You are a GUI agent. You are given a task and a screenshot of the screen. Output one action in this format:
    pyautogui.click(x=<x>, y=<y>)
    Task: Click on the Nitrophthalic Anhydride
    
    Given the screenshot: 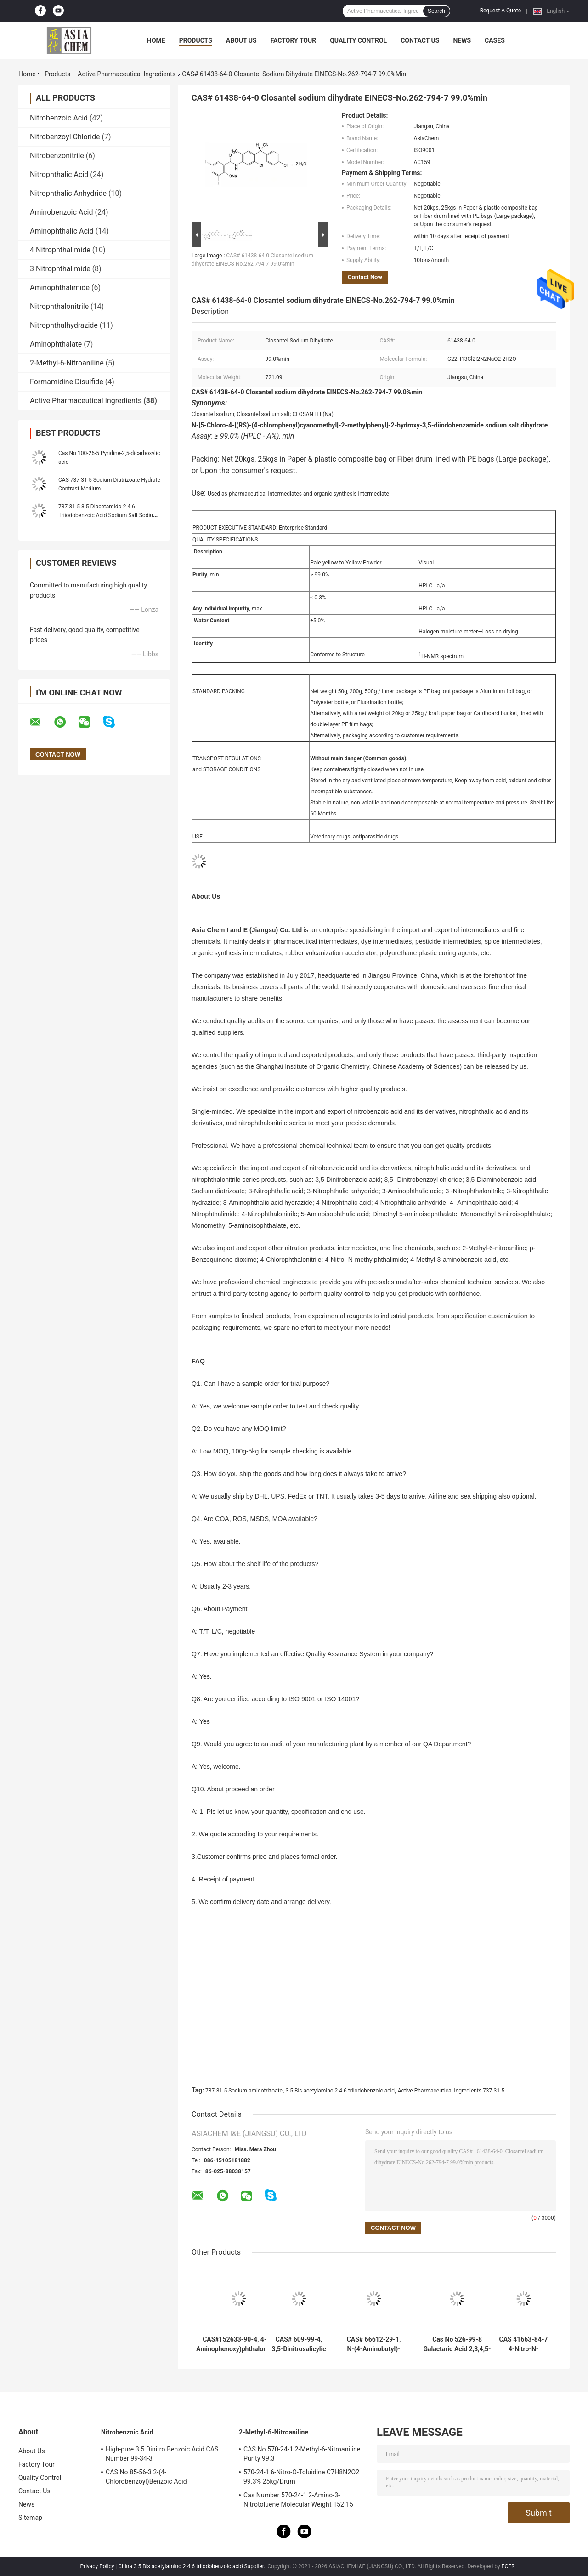 What is the action you would take?
    pyautogui.click(x=68, y=193)
    